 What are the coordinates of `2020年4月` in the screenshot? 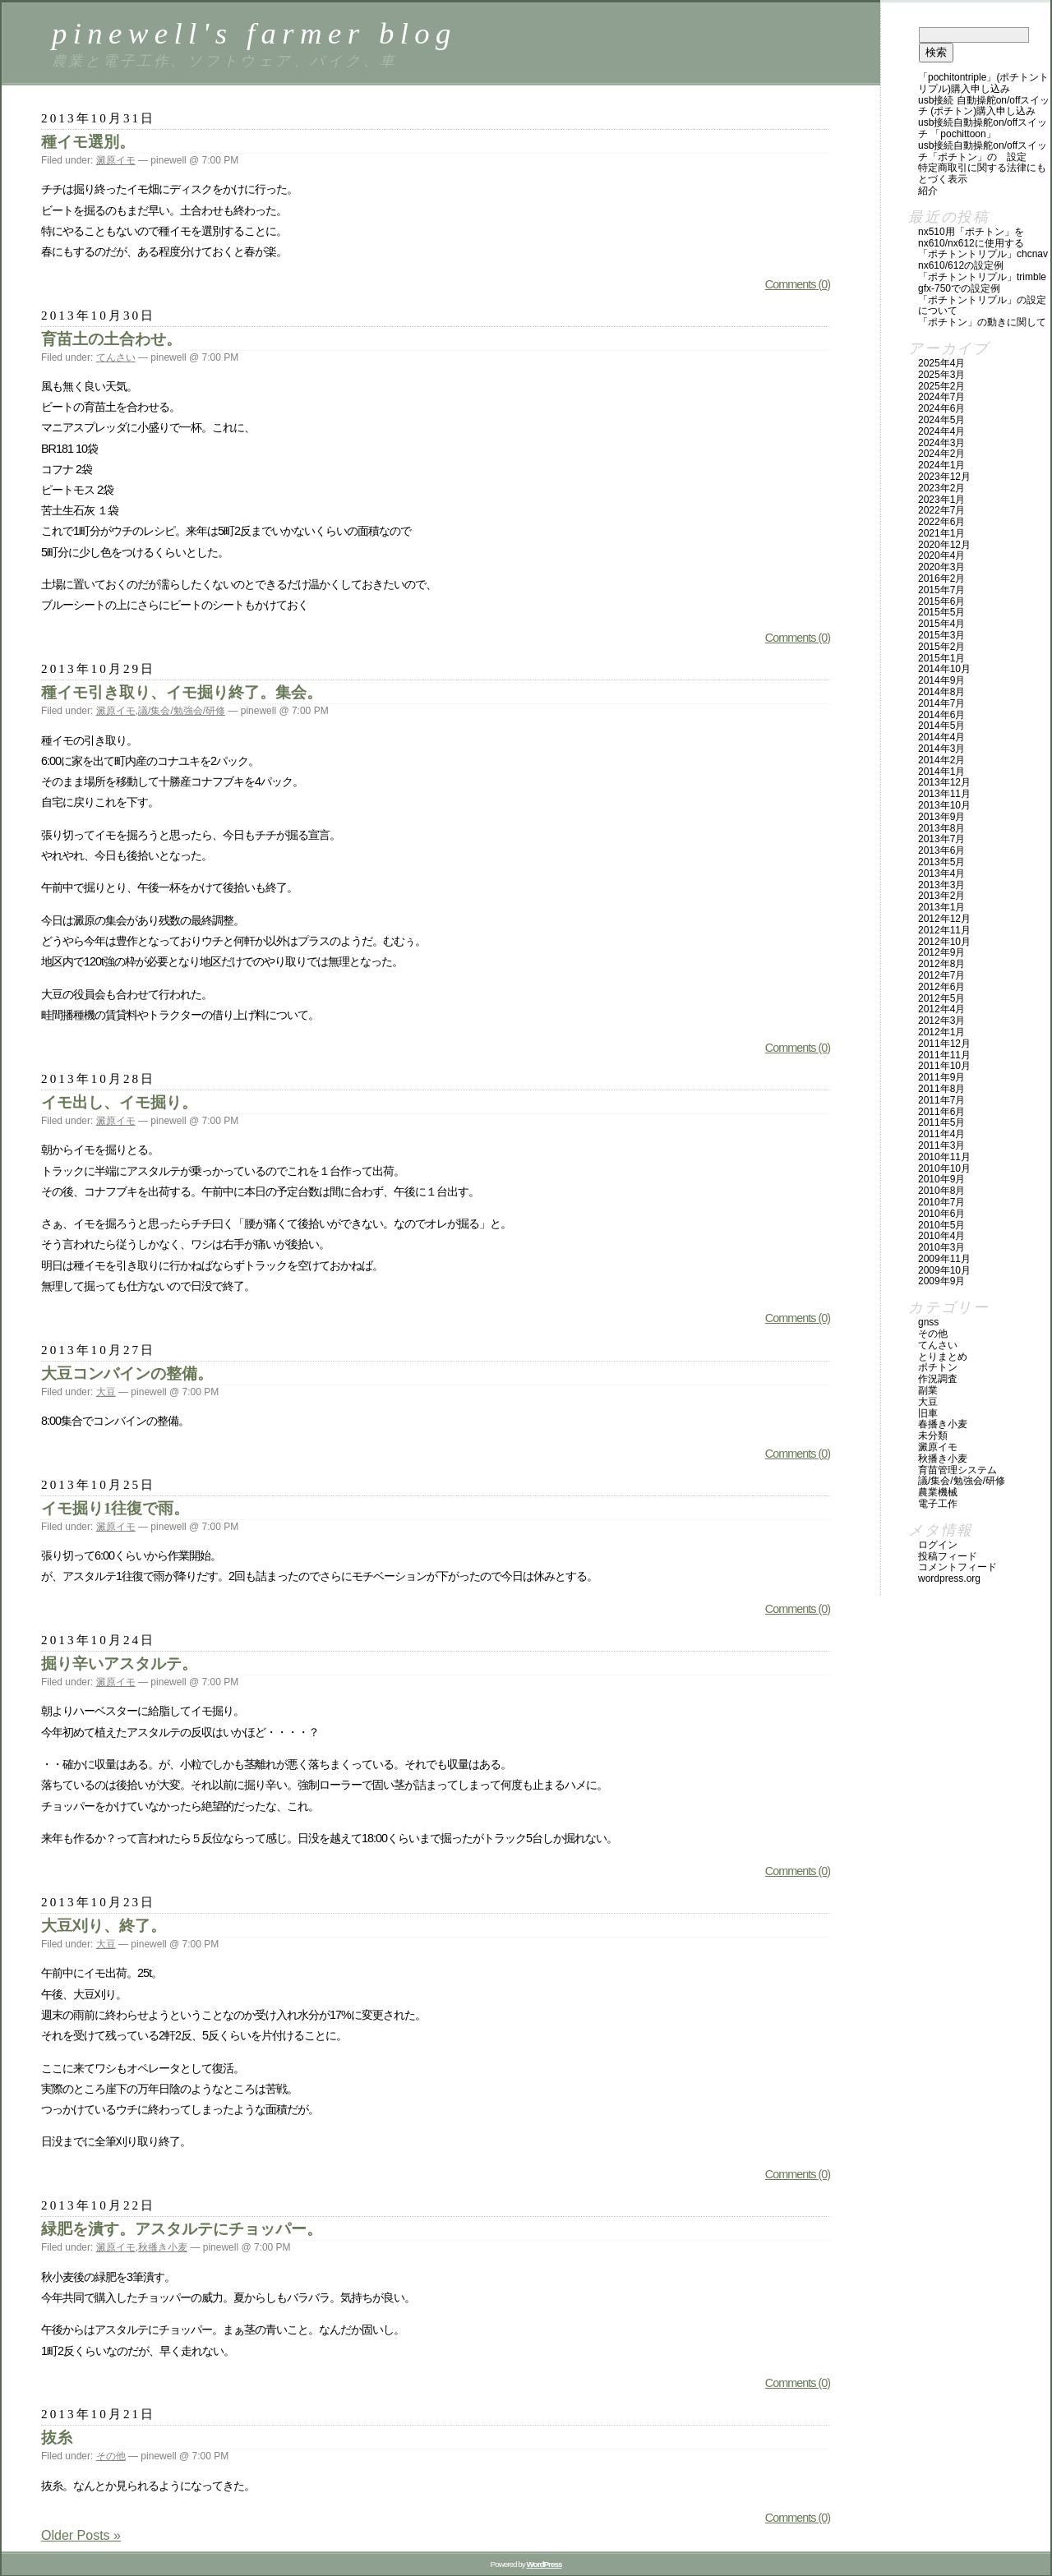 It's located at (941, 555).